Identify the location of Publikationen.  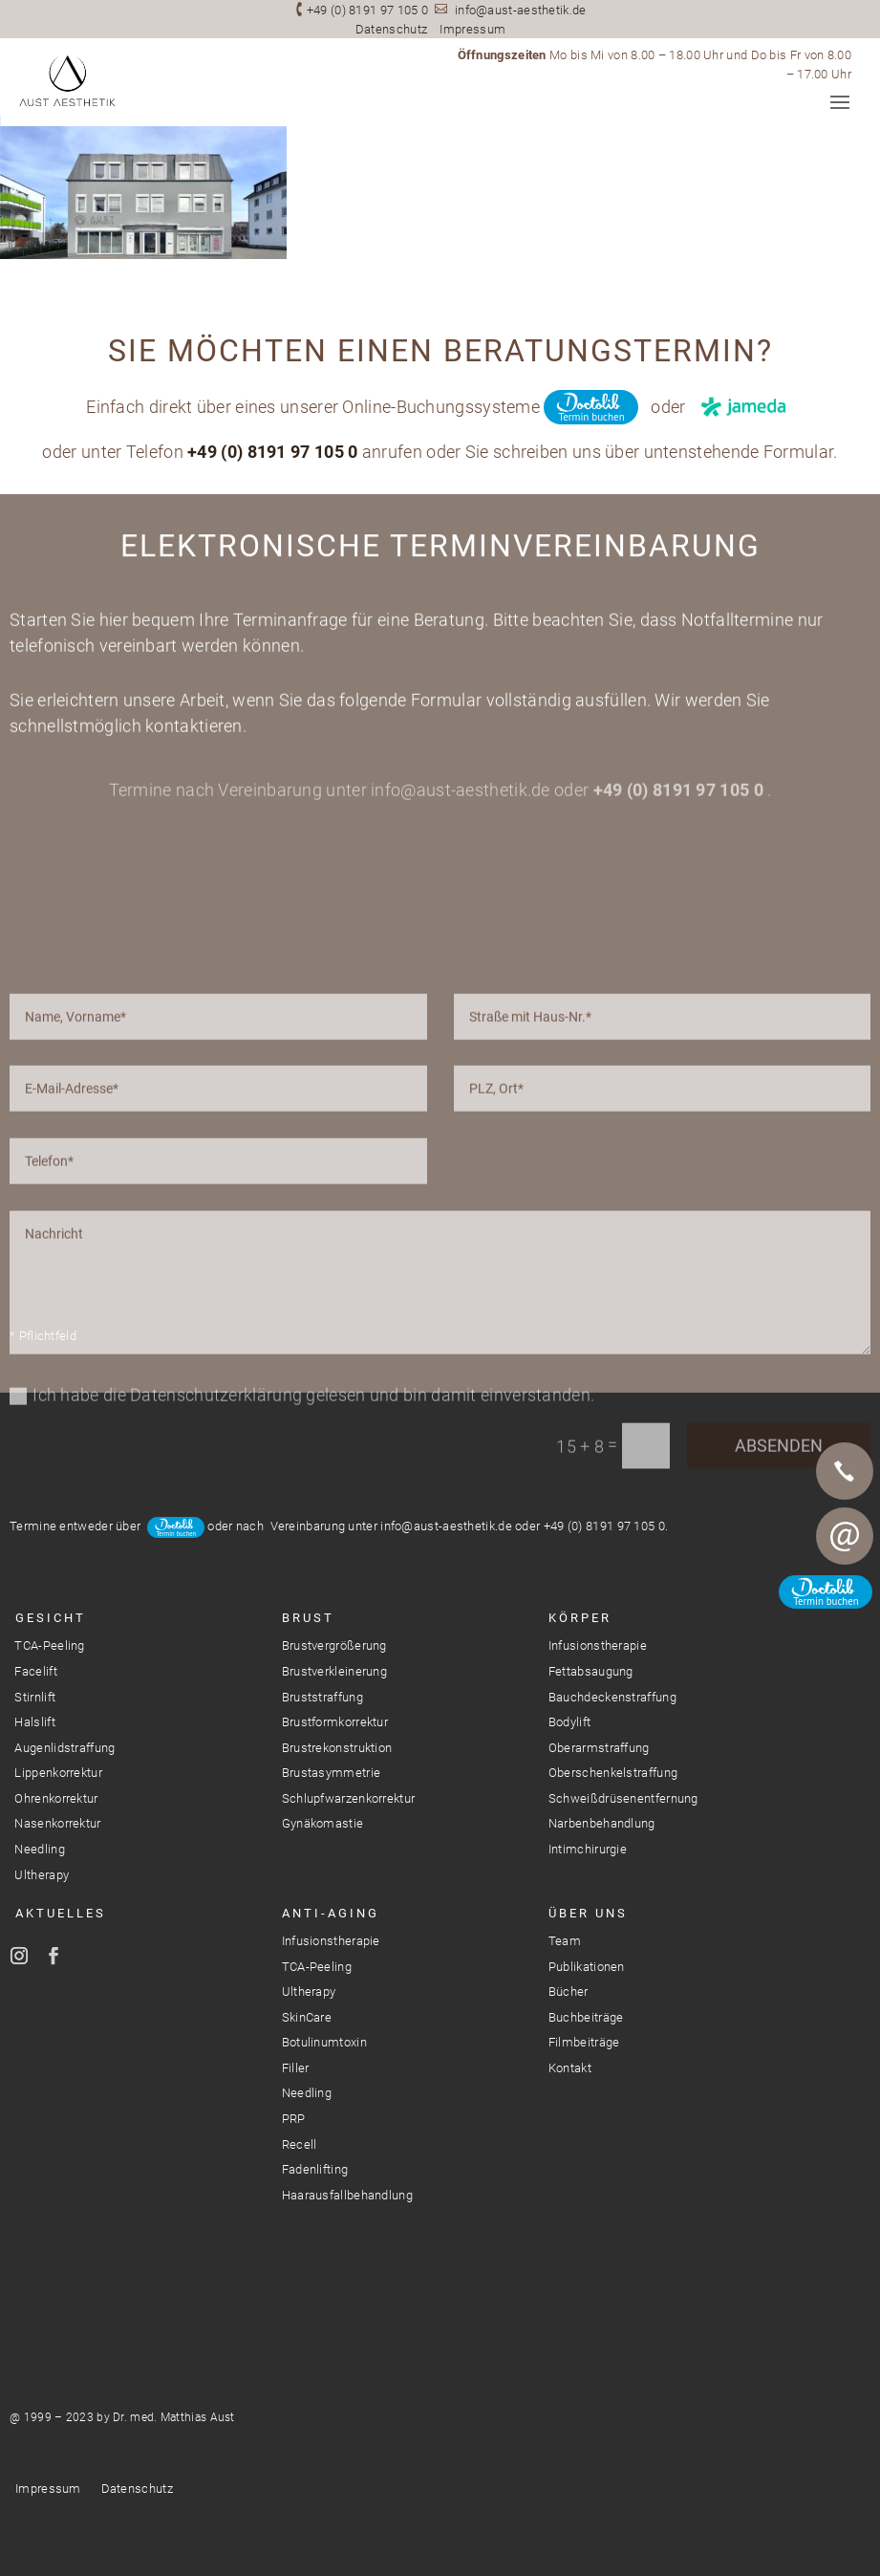
(586, 1966).